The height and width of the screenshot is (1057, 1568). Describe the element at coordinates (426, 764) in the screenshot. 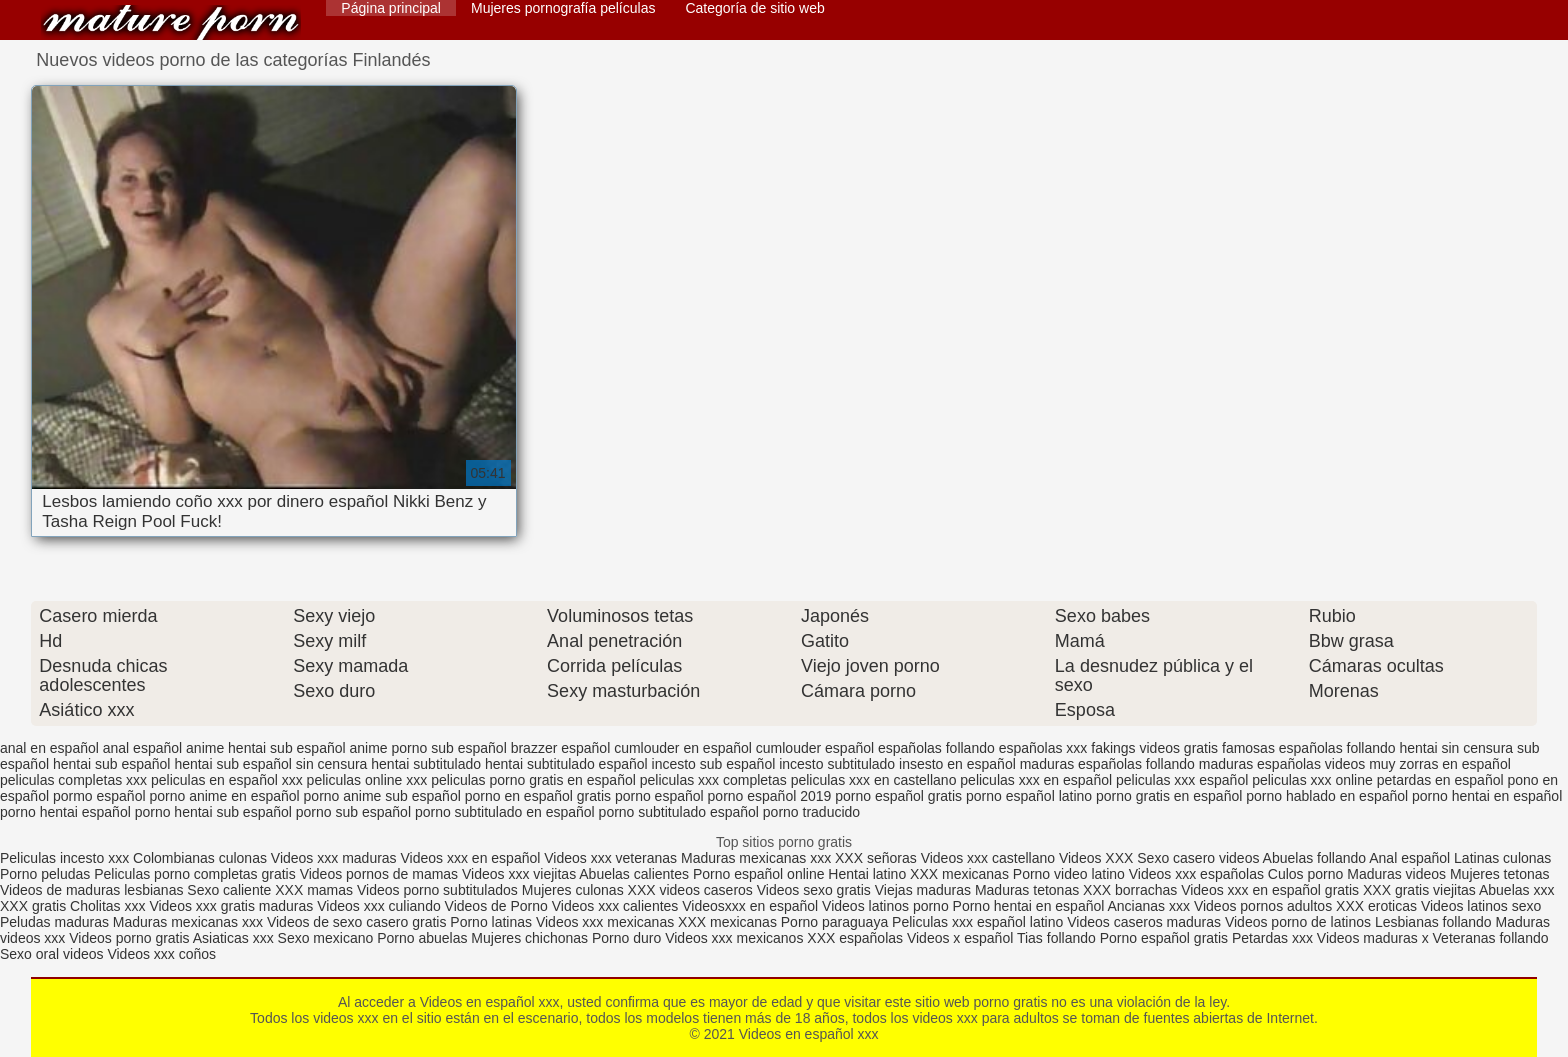

I see `hentai subtitulado` at that location.